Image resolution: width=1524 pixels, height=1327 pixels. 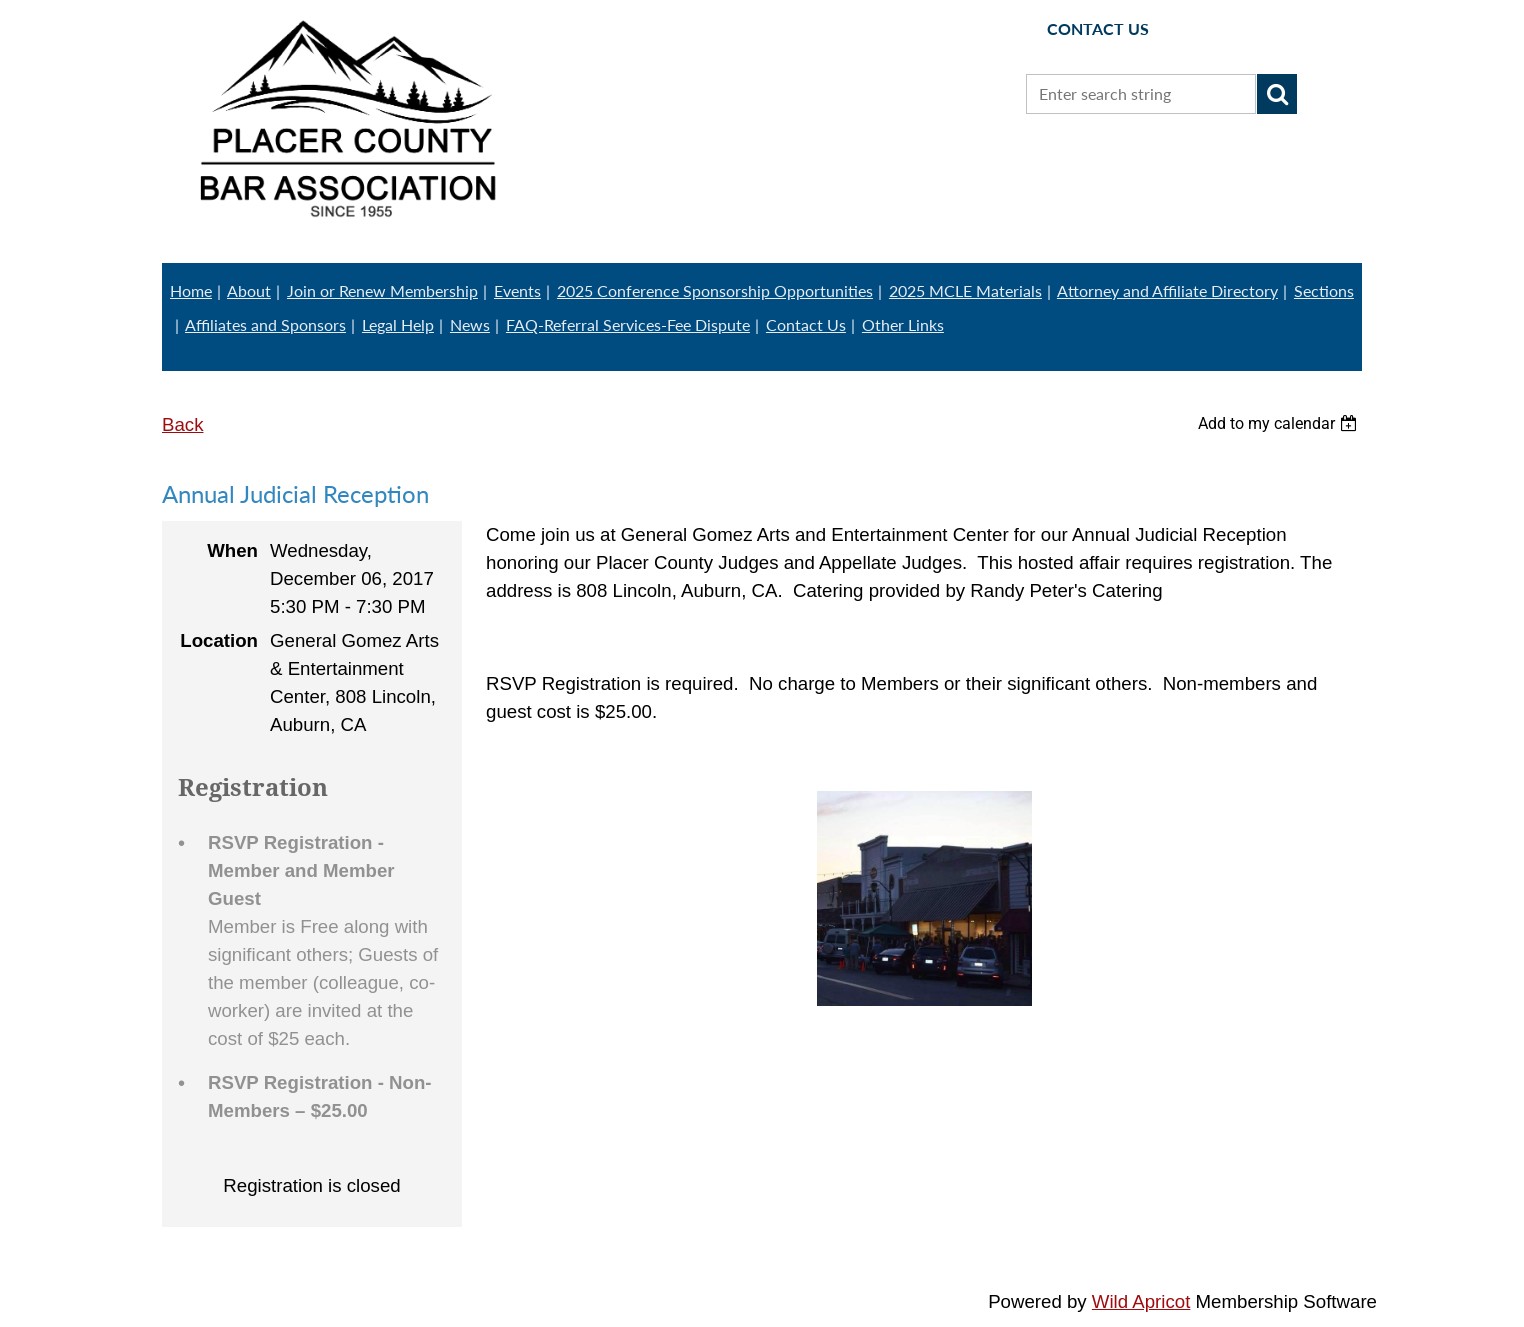 I want to click on 2025 MCLE Materials, so click(x=965, y=290).